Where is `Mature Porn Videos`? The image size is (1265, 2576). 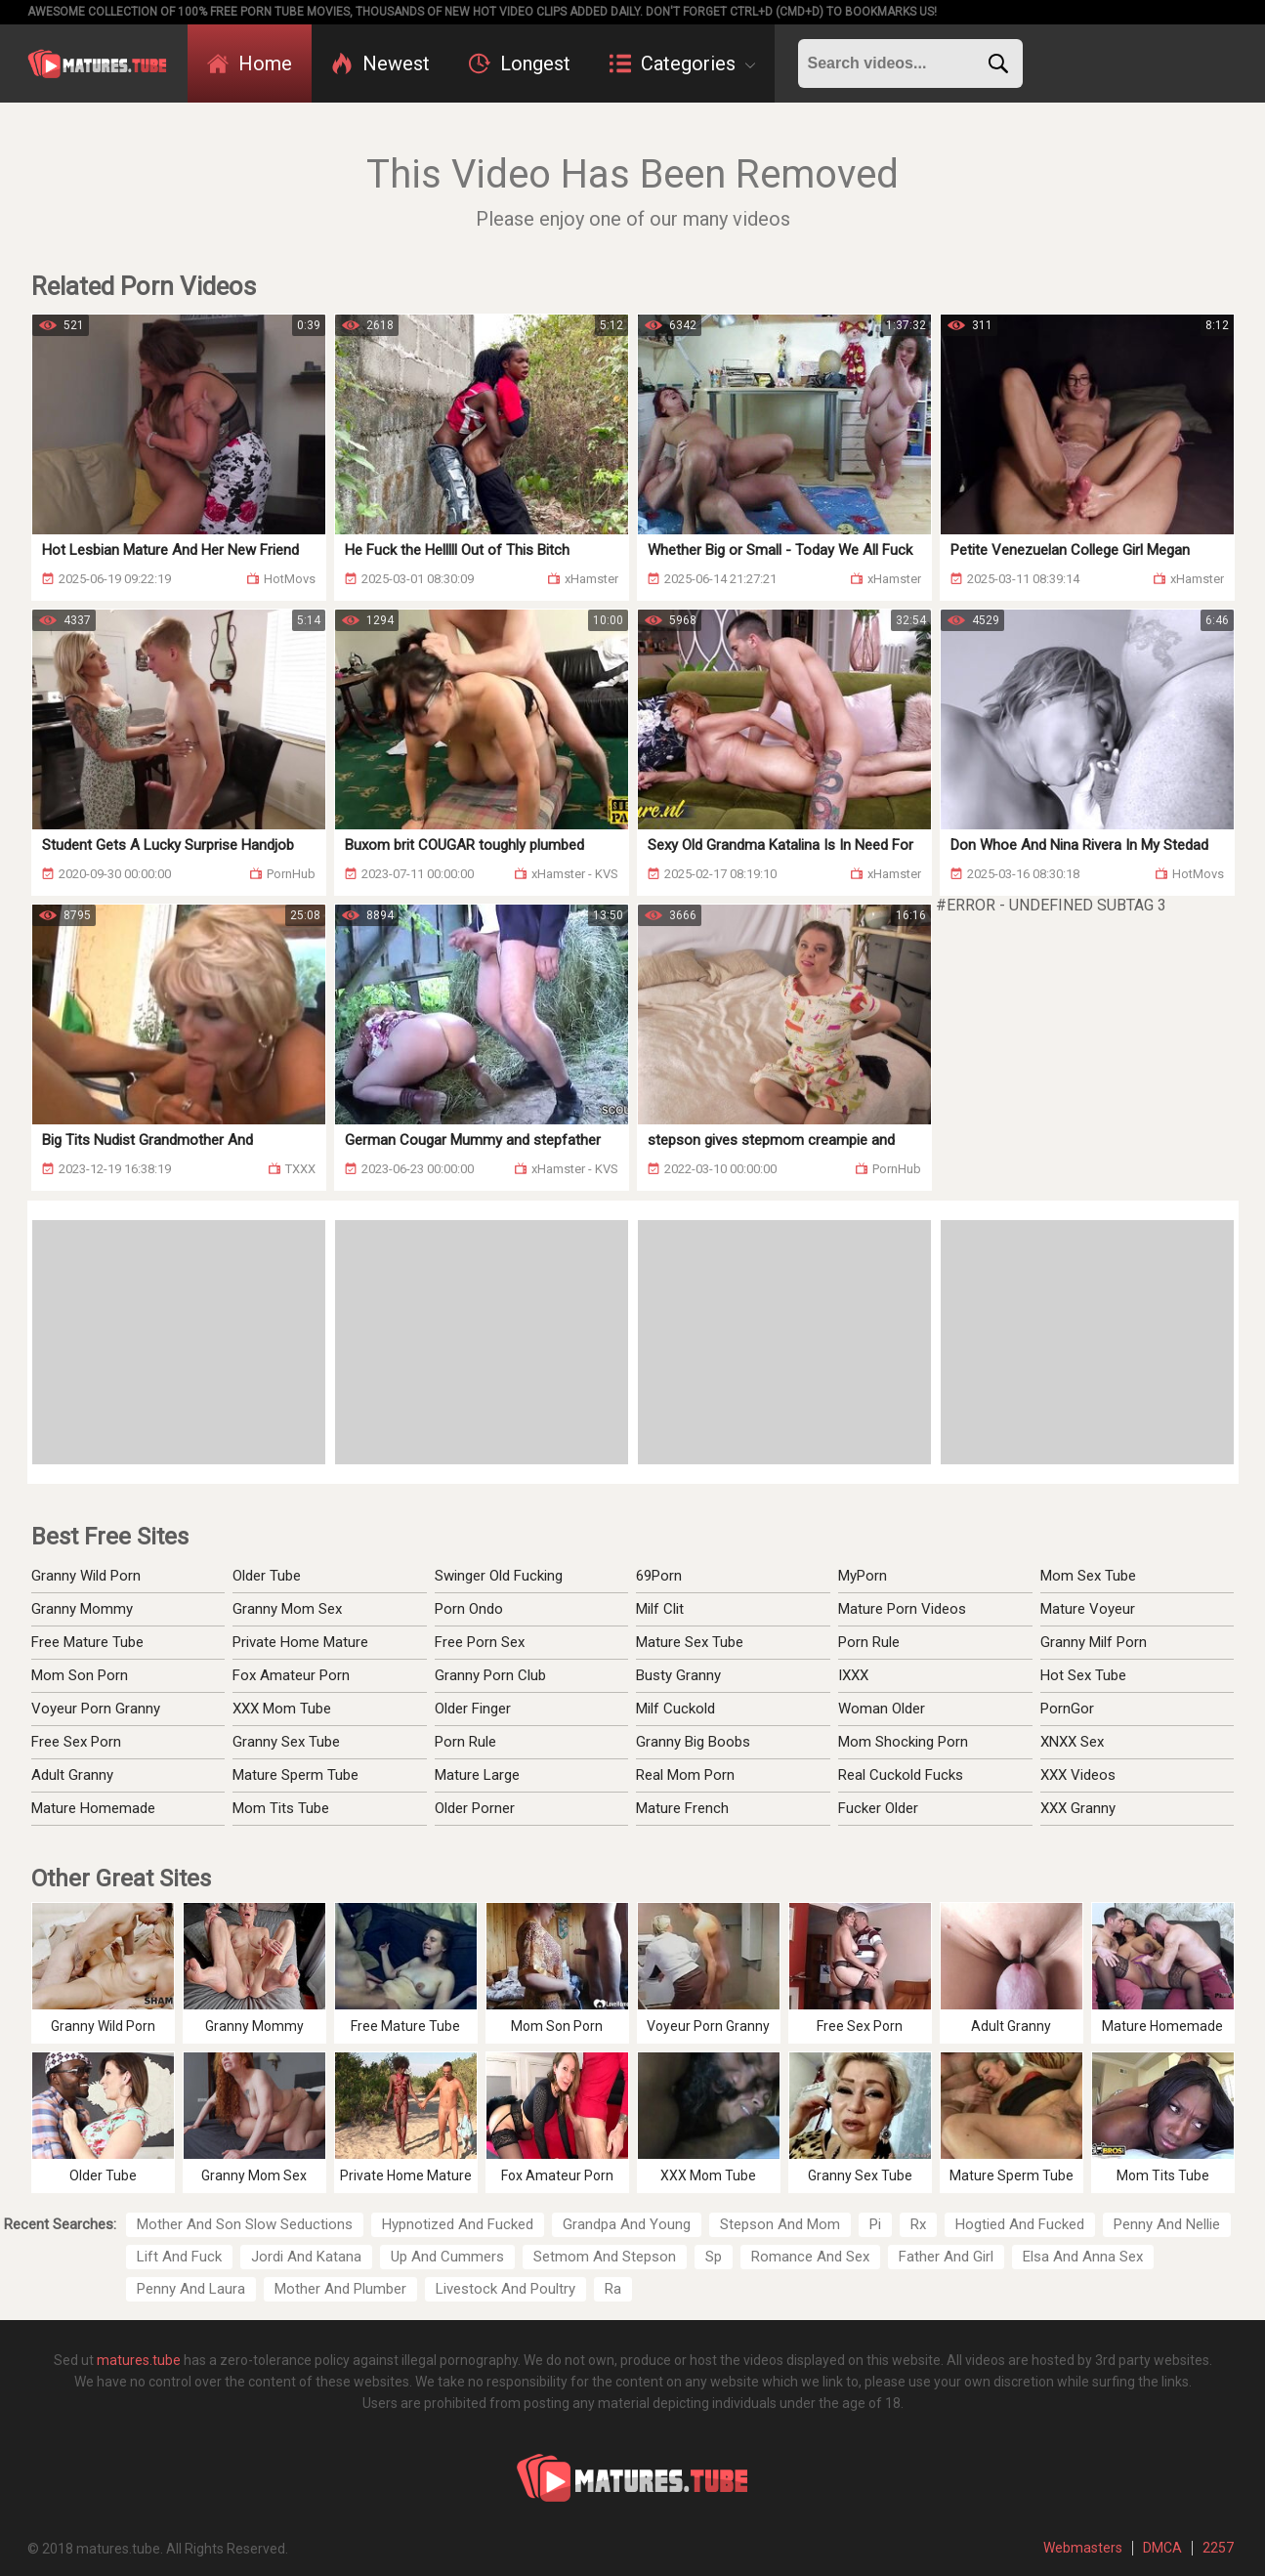 Mature Porn Videos is located at coordinates (902, 1609).